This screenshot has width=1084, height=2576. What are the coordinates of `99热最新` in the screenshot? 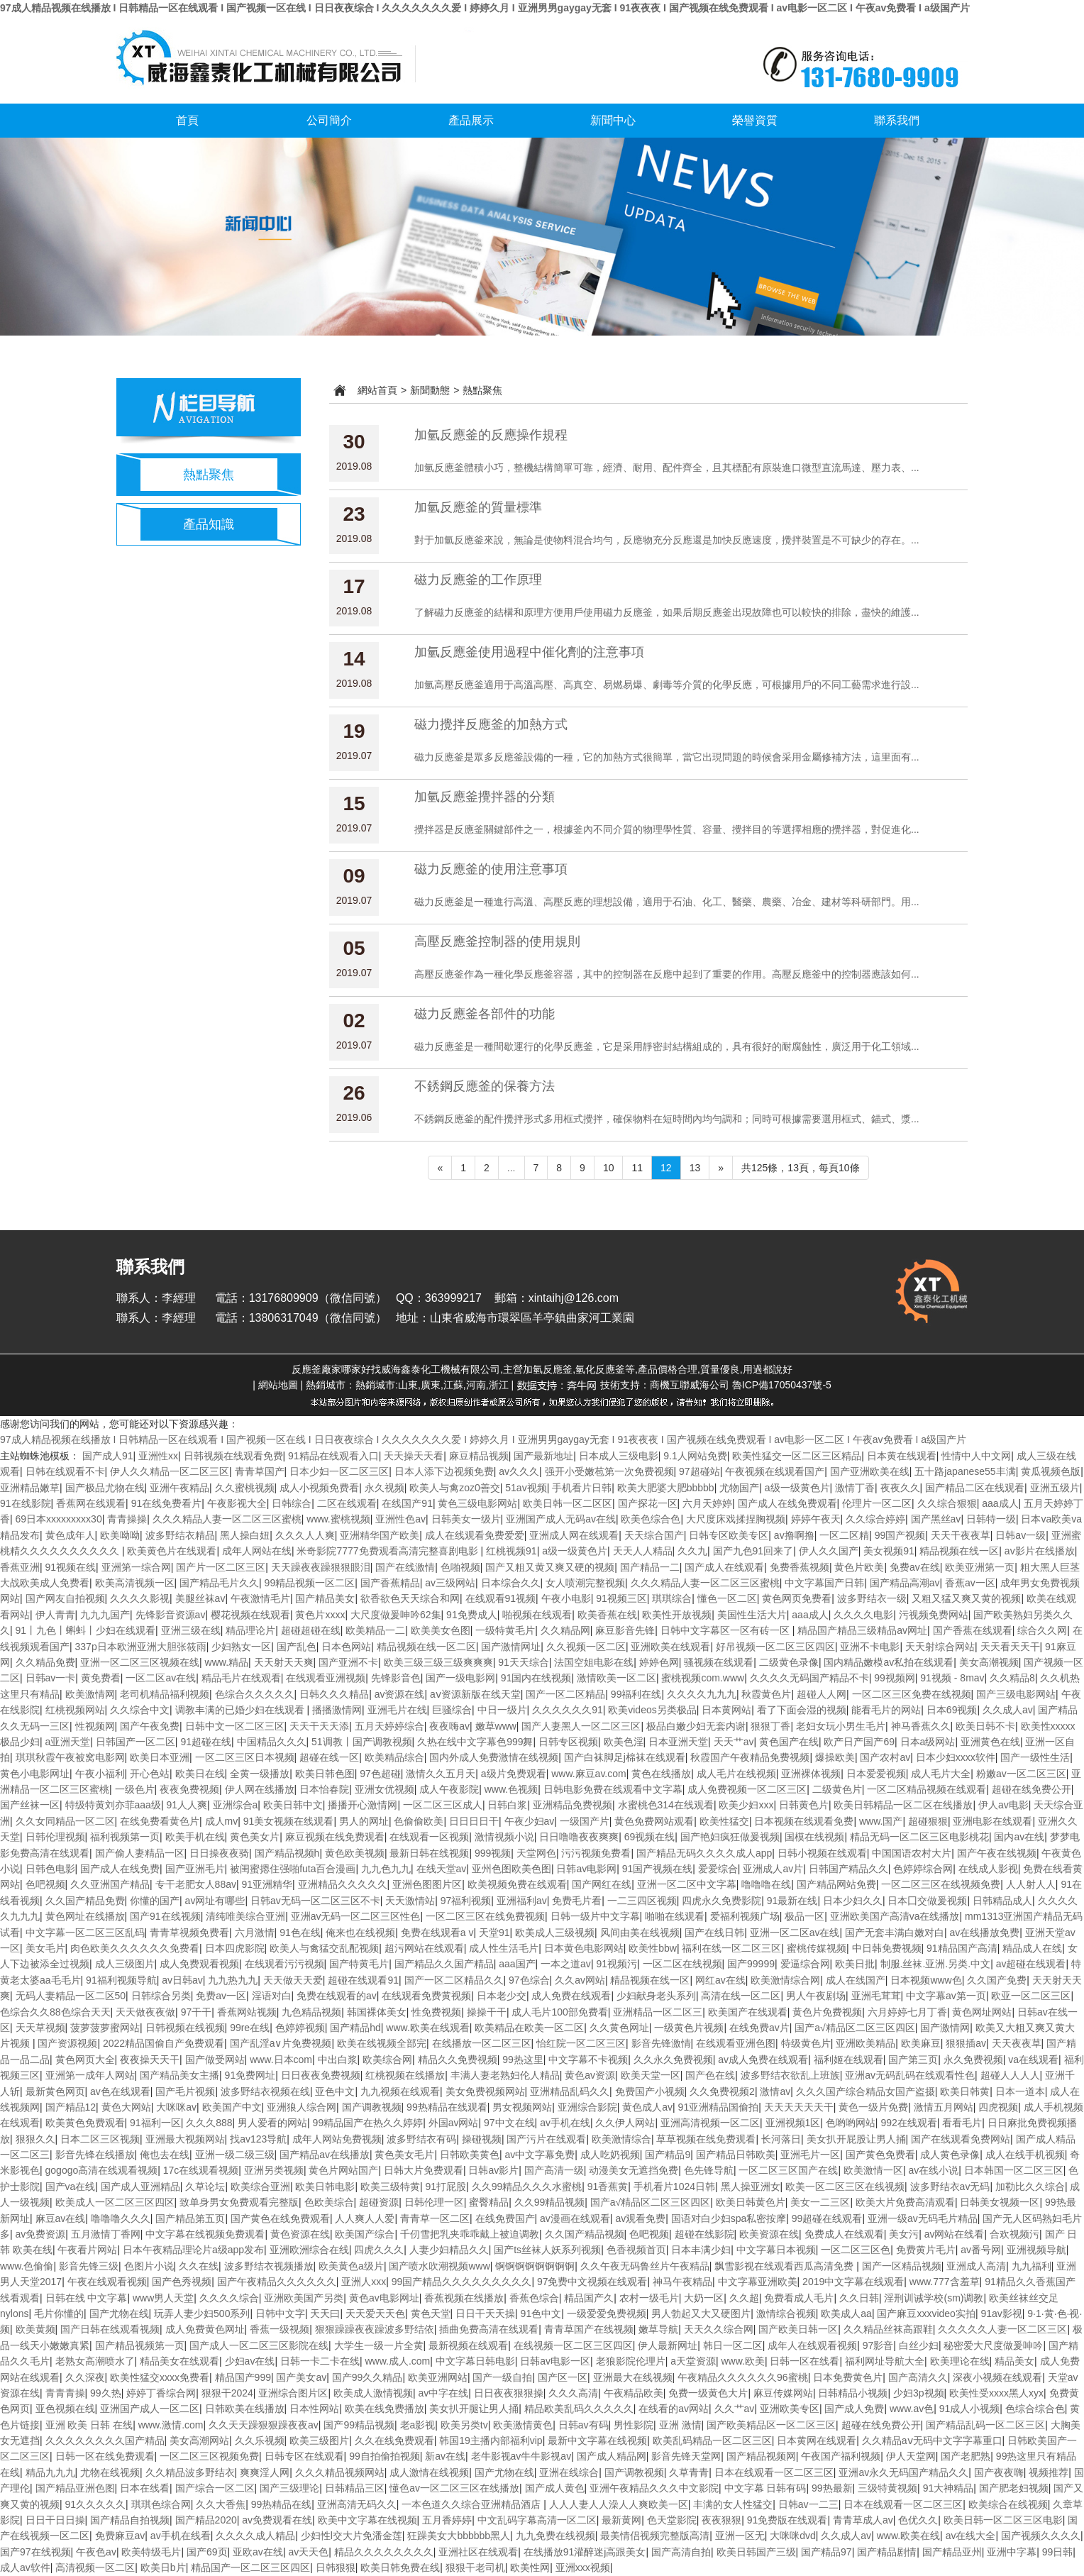 It's located at (832, 2488).